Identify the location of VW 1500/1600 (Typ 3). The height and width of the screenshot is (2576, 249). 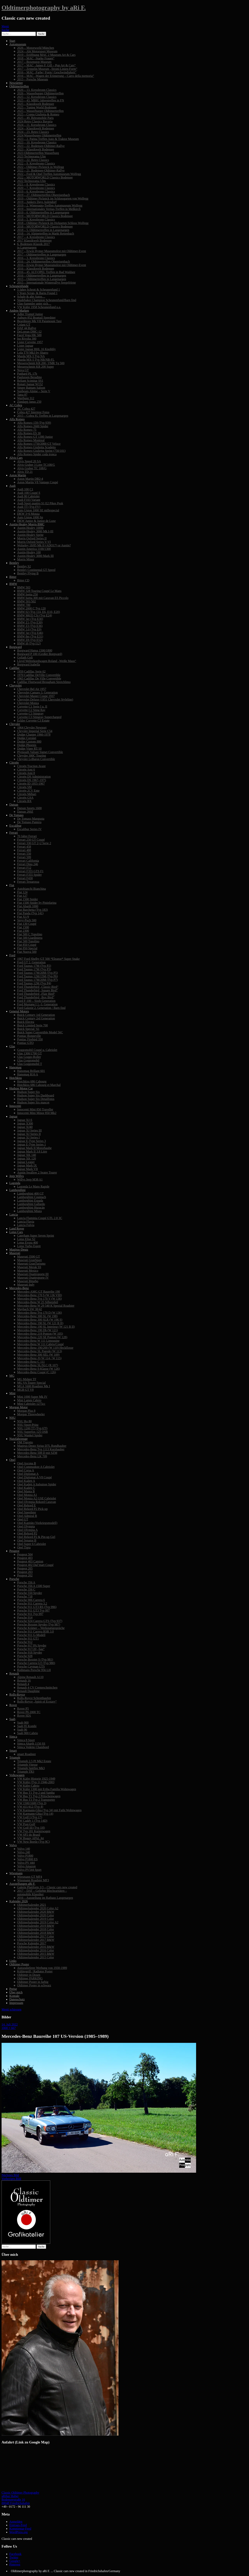
(31, 1803).